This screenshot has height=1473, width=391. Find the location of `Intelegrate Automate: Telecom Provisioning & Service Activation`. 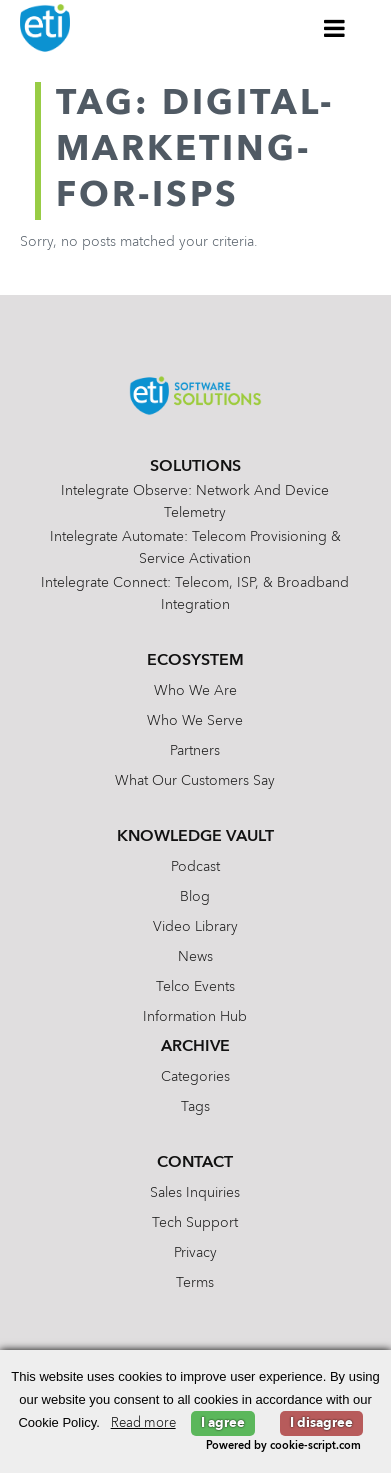

Intelegrate Automate: Telecom Provisioning & Service Activation is located at coordinates (195, 548).